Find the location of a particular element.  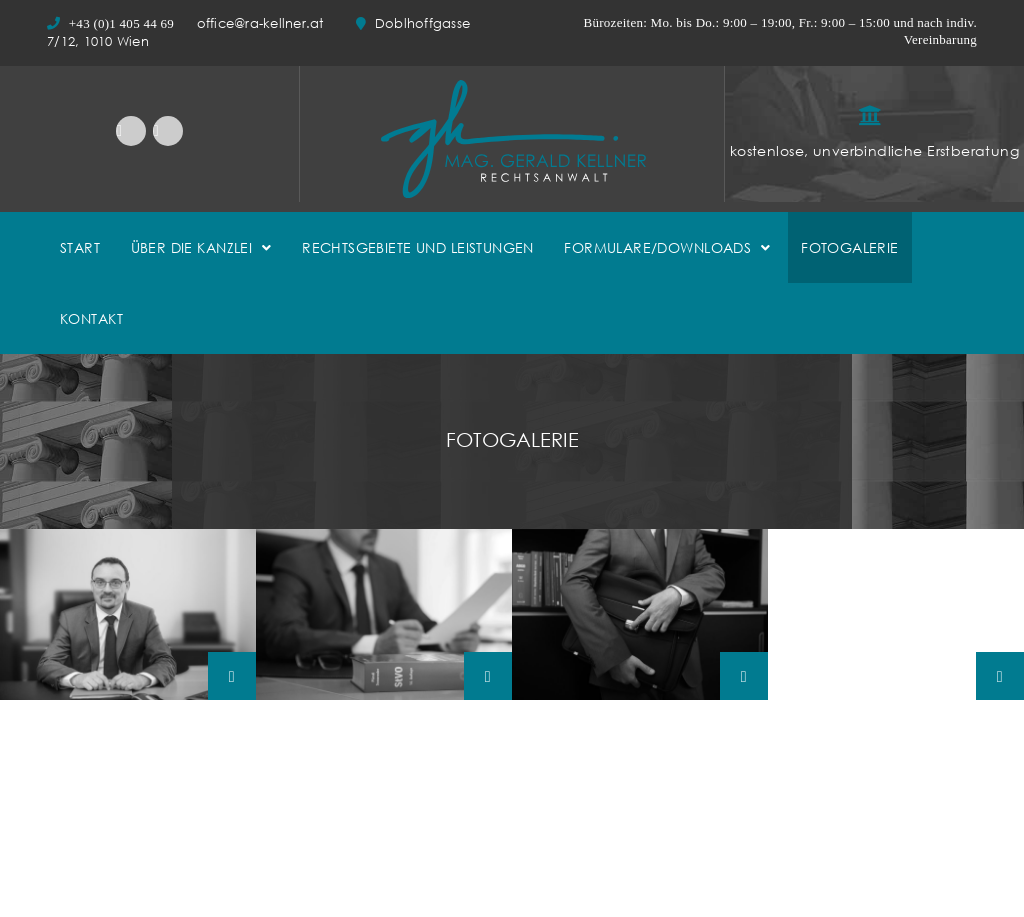

RECHTSGEBIETE UND LEISTUNGEN is located at coordinates (418, 247).